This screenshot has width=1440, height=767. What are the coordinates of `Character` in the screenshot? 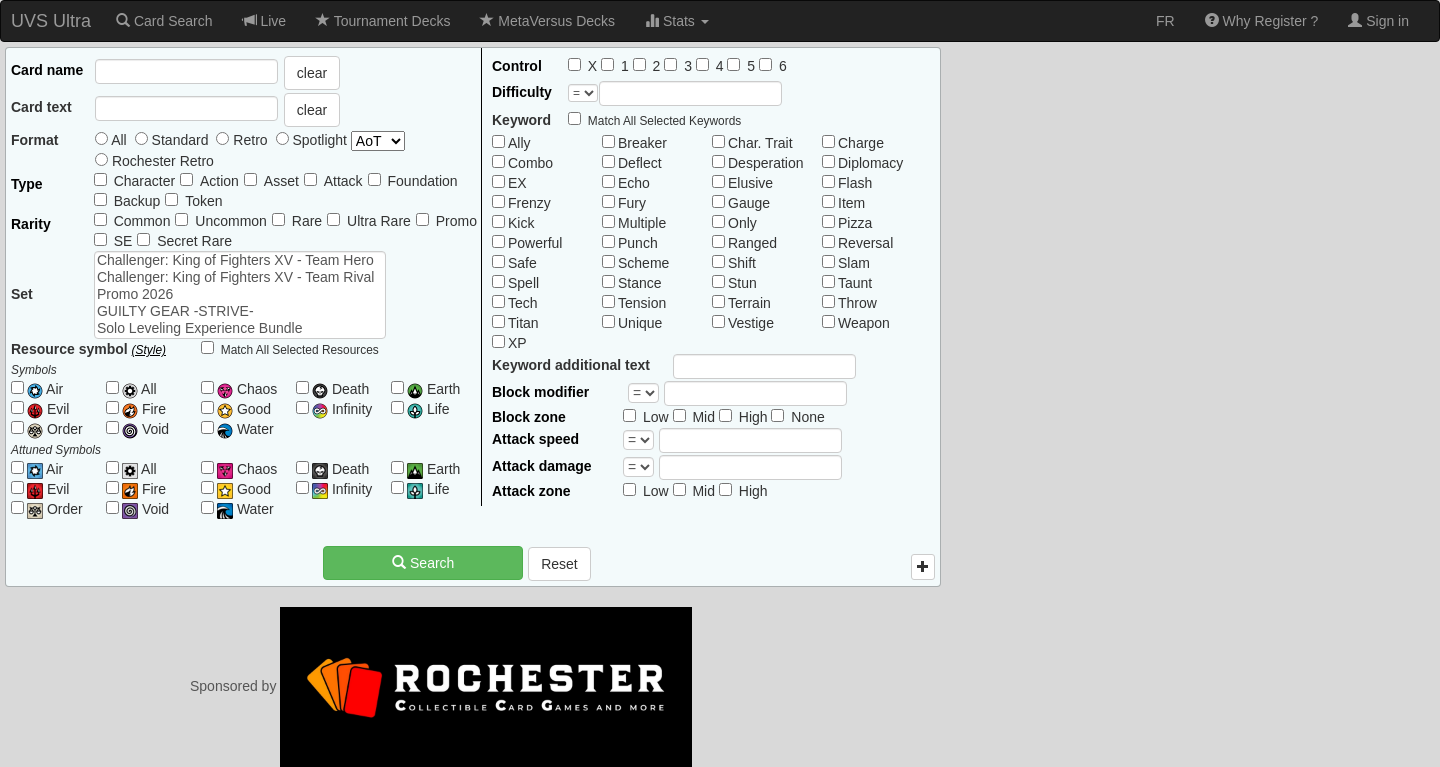 It's located at (144, 181).